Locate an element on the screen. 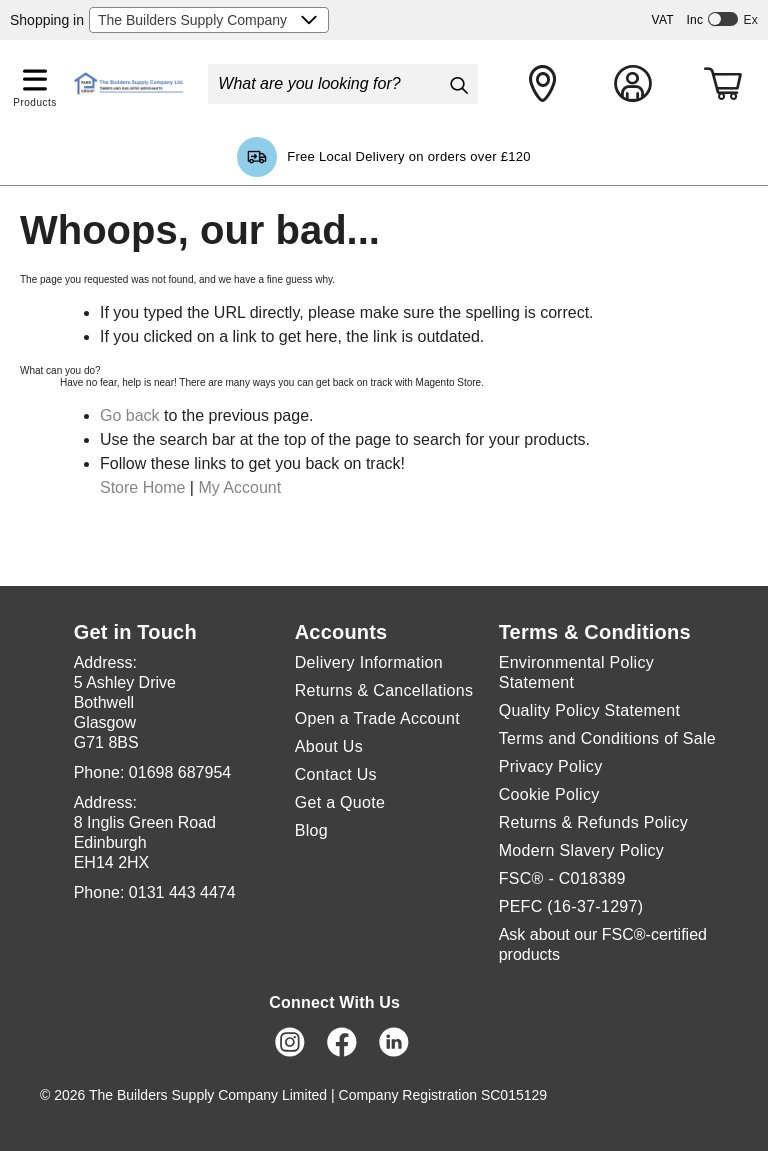 Image resolution: width=768 pixels, height=1151 pixels. [Search] is located at coordinates (458, 85).